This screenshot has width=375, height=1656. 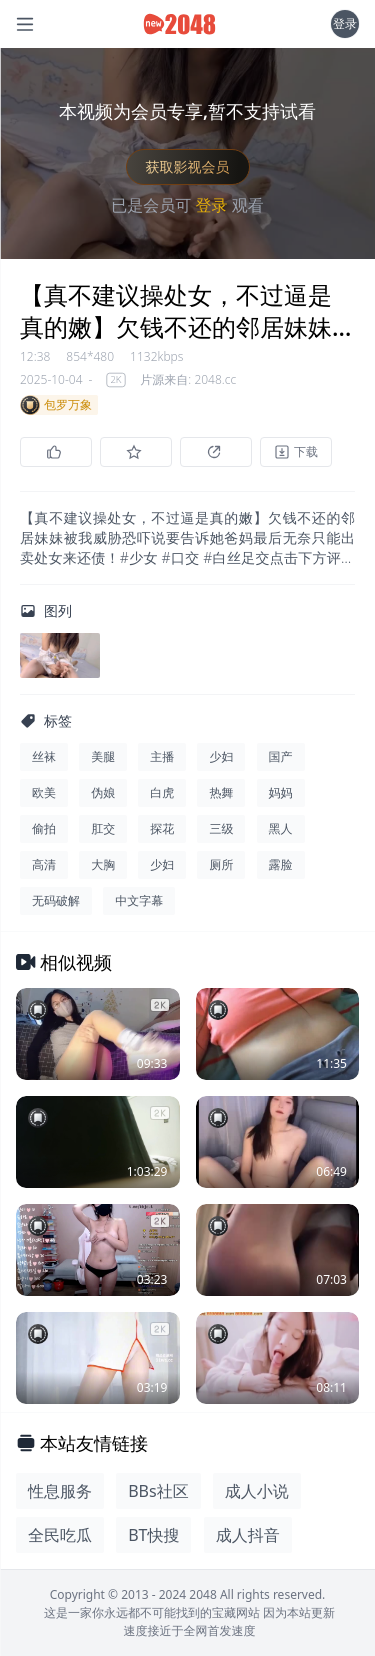 I want to click on 高清, so click(x=44, y=864).